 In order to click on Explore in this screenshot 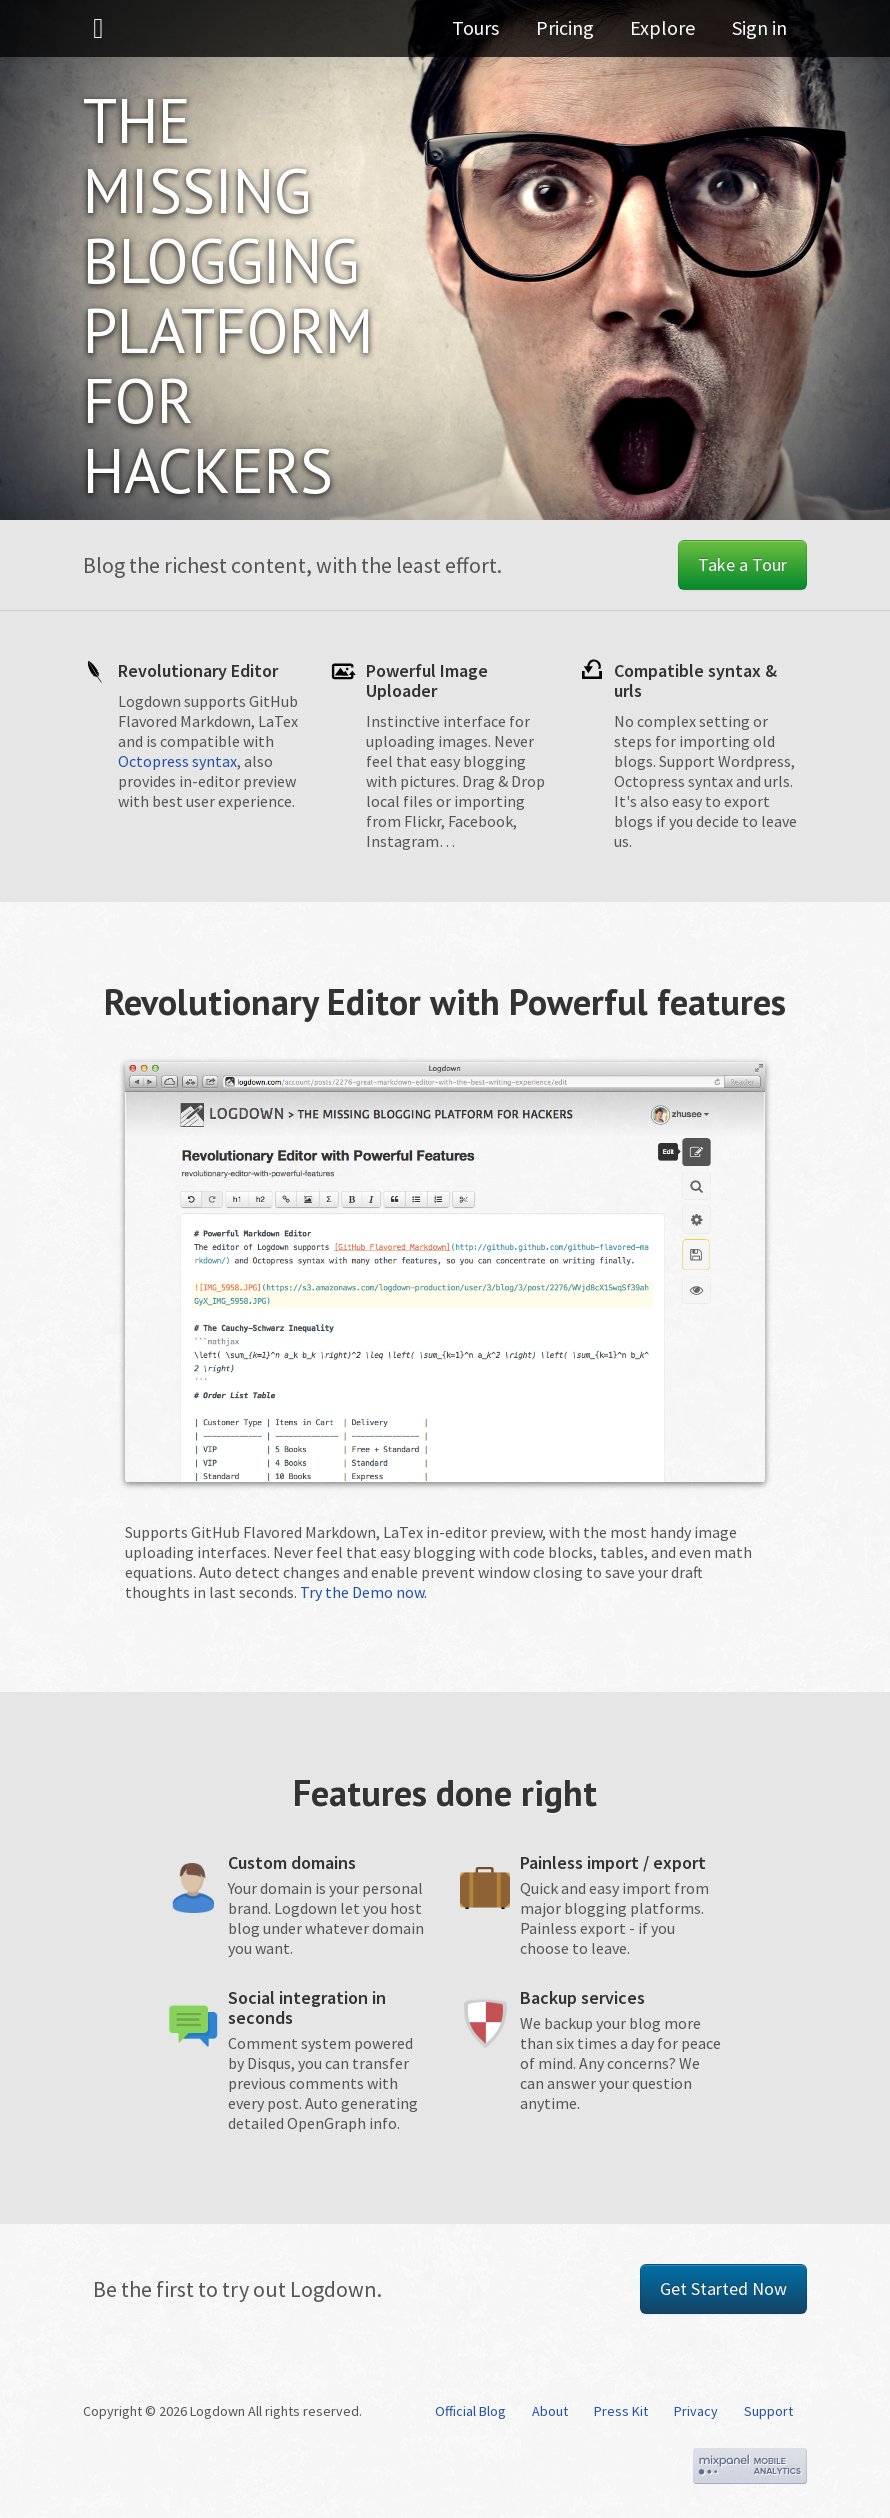, I will do `click(669, 34)`.